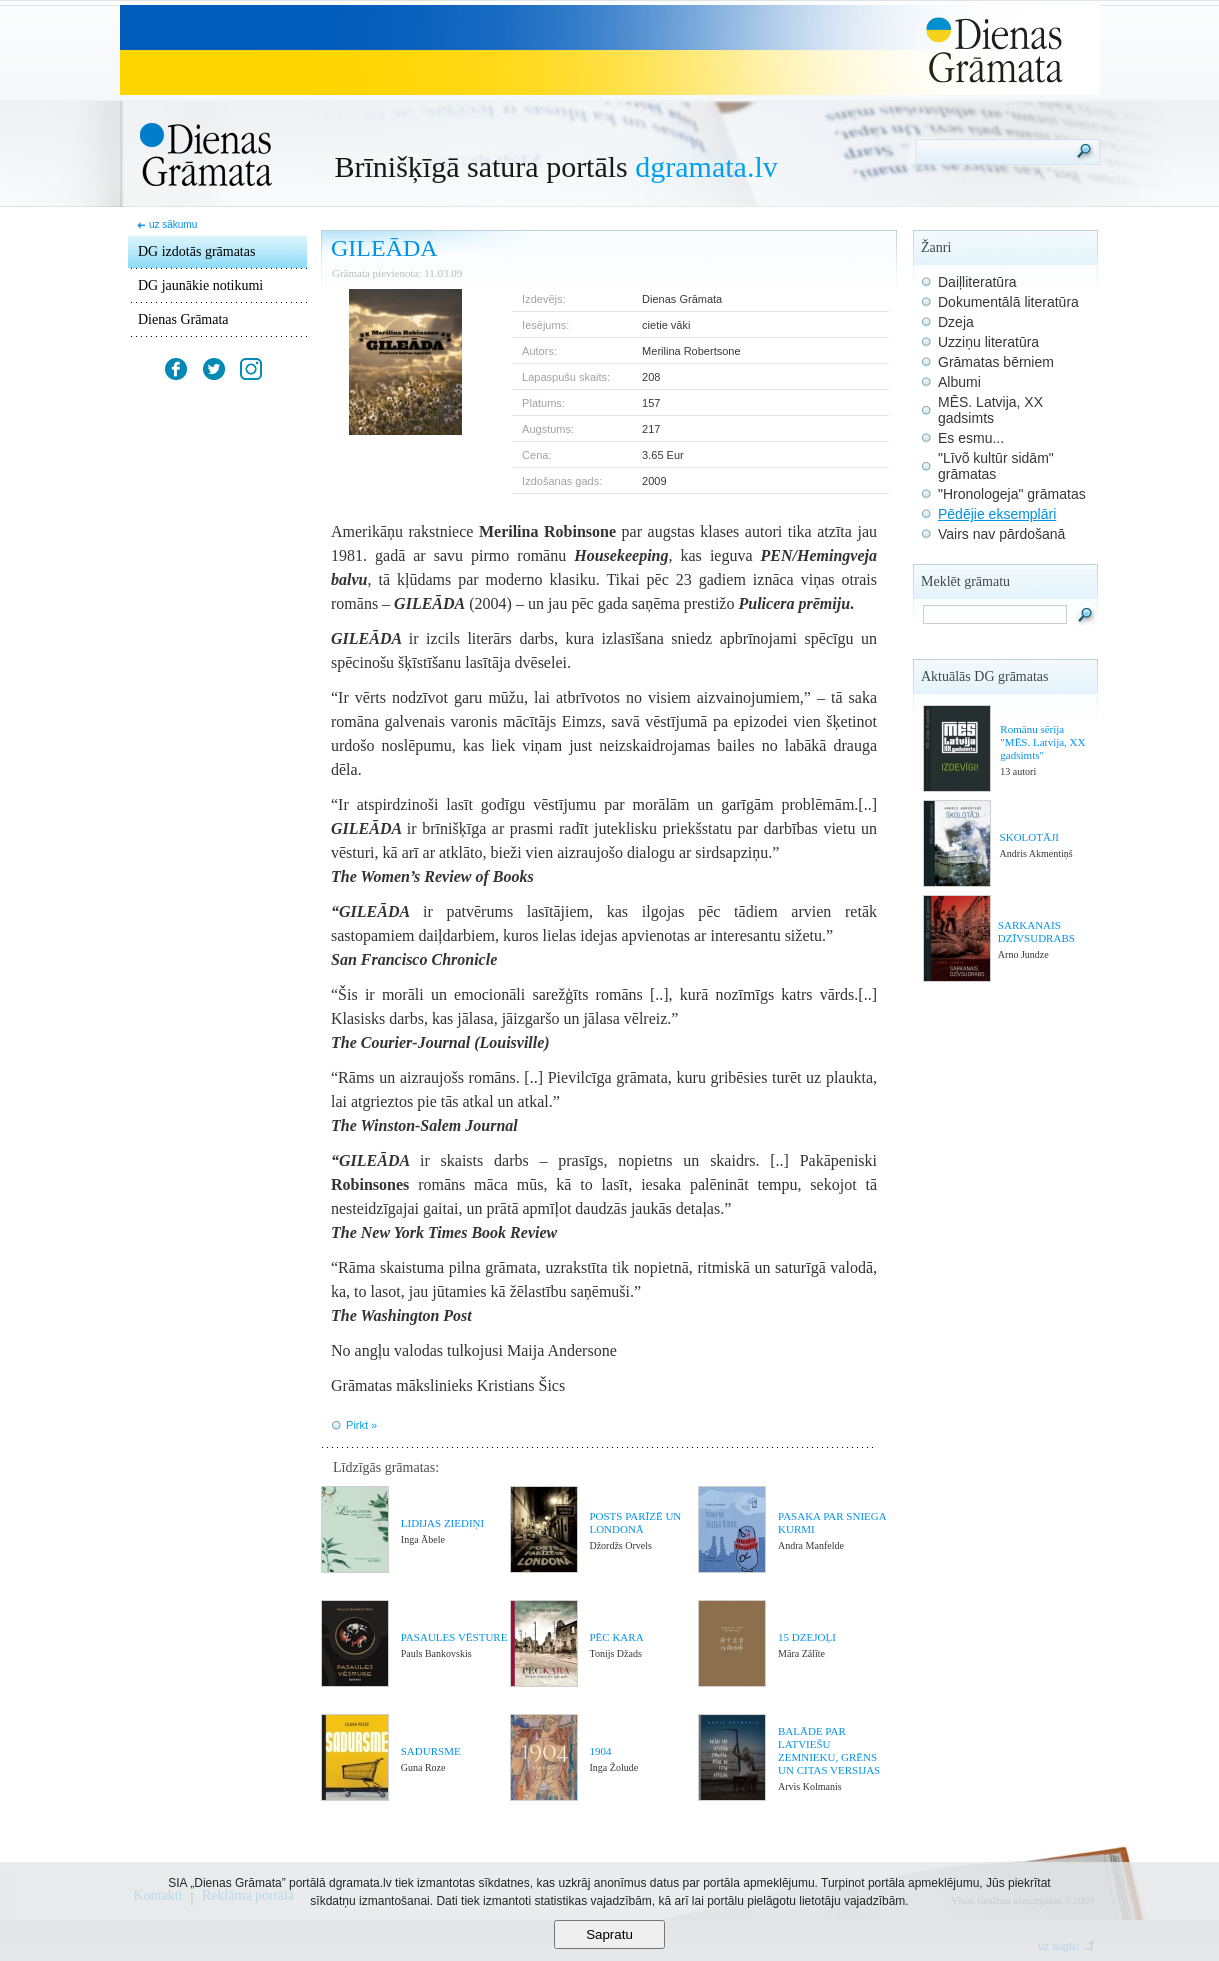  I want to click on PASAULES VĒSTURE, so click(454, 1637).